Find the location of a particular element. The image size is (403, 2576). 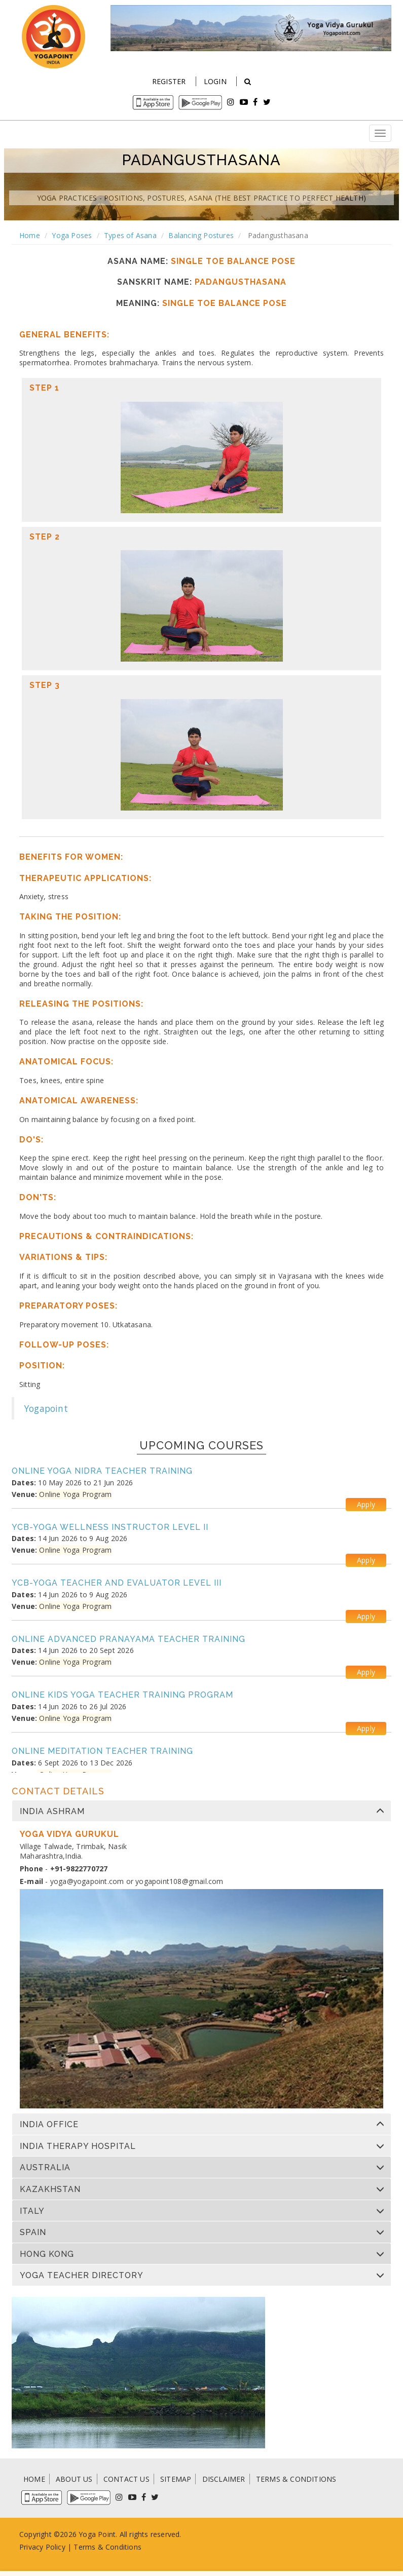

DISCLAIMER is located at coordinates (223, 2479).